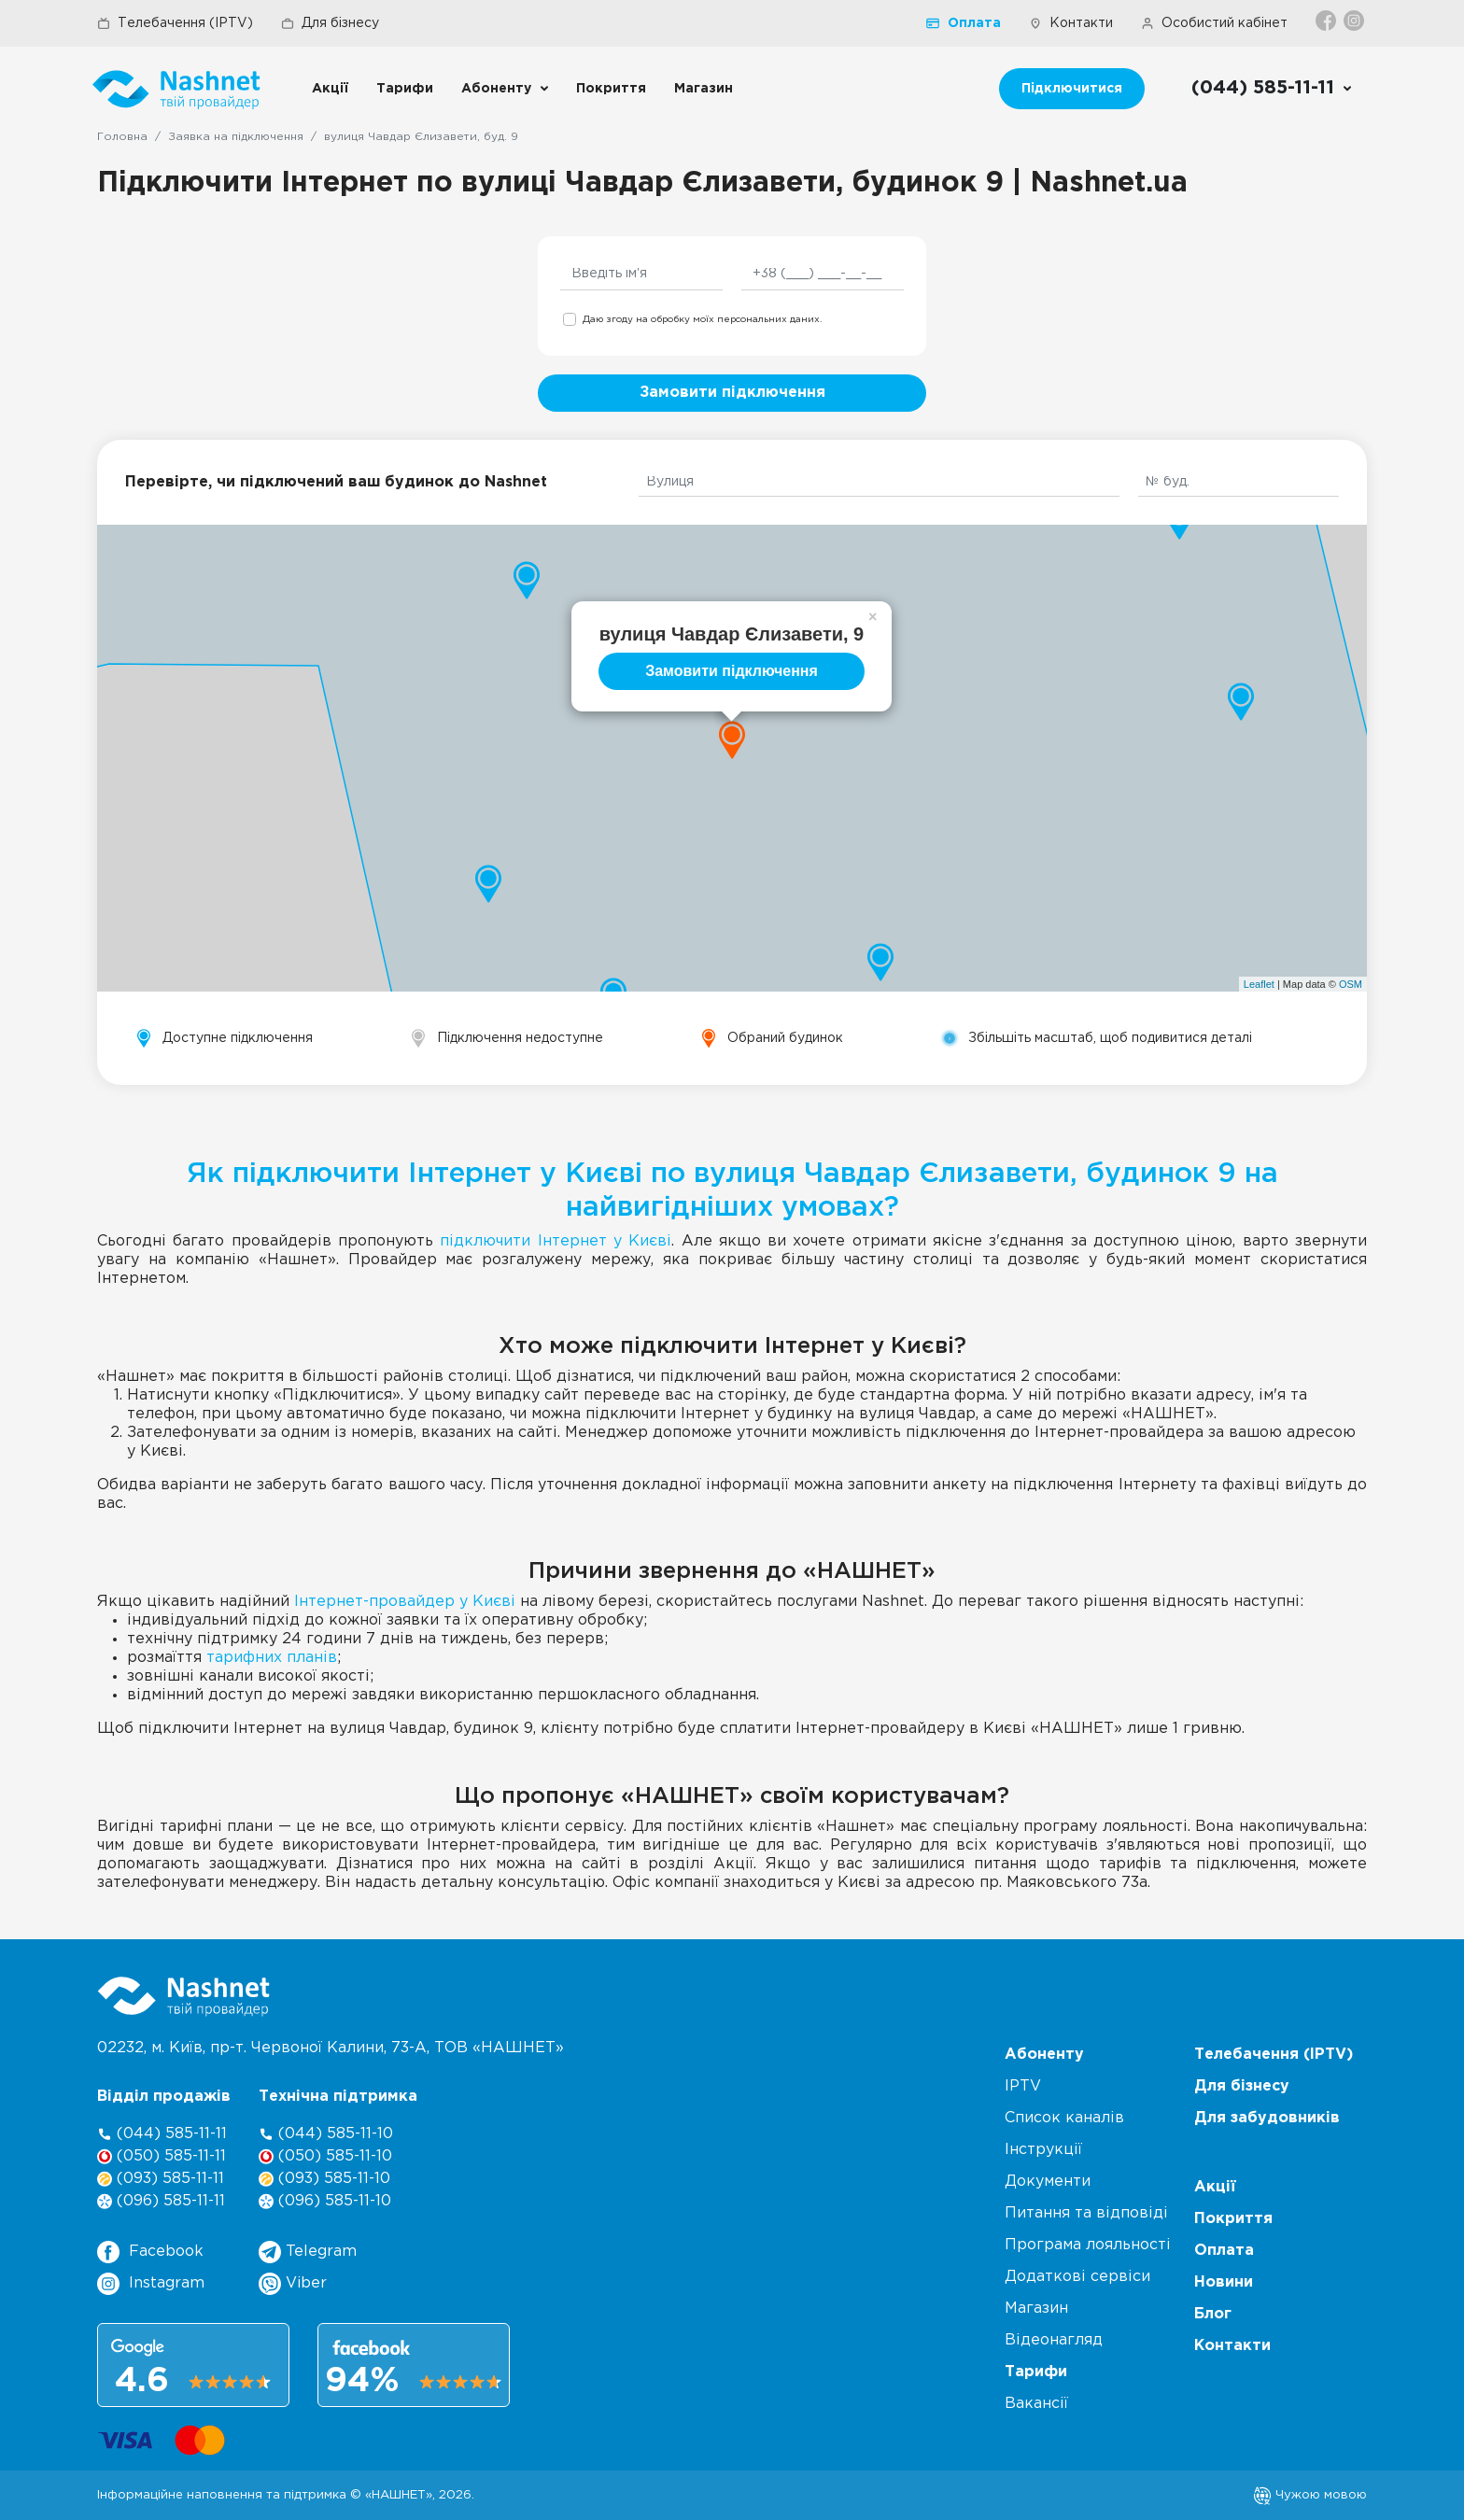 The width and height of the screenshot is (1464, 2520). Describe the element at coordinates (1088, 2245) in the screenshot. I see `Програма лояльності` at that location.